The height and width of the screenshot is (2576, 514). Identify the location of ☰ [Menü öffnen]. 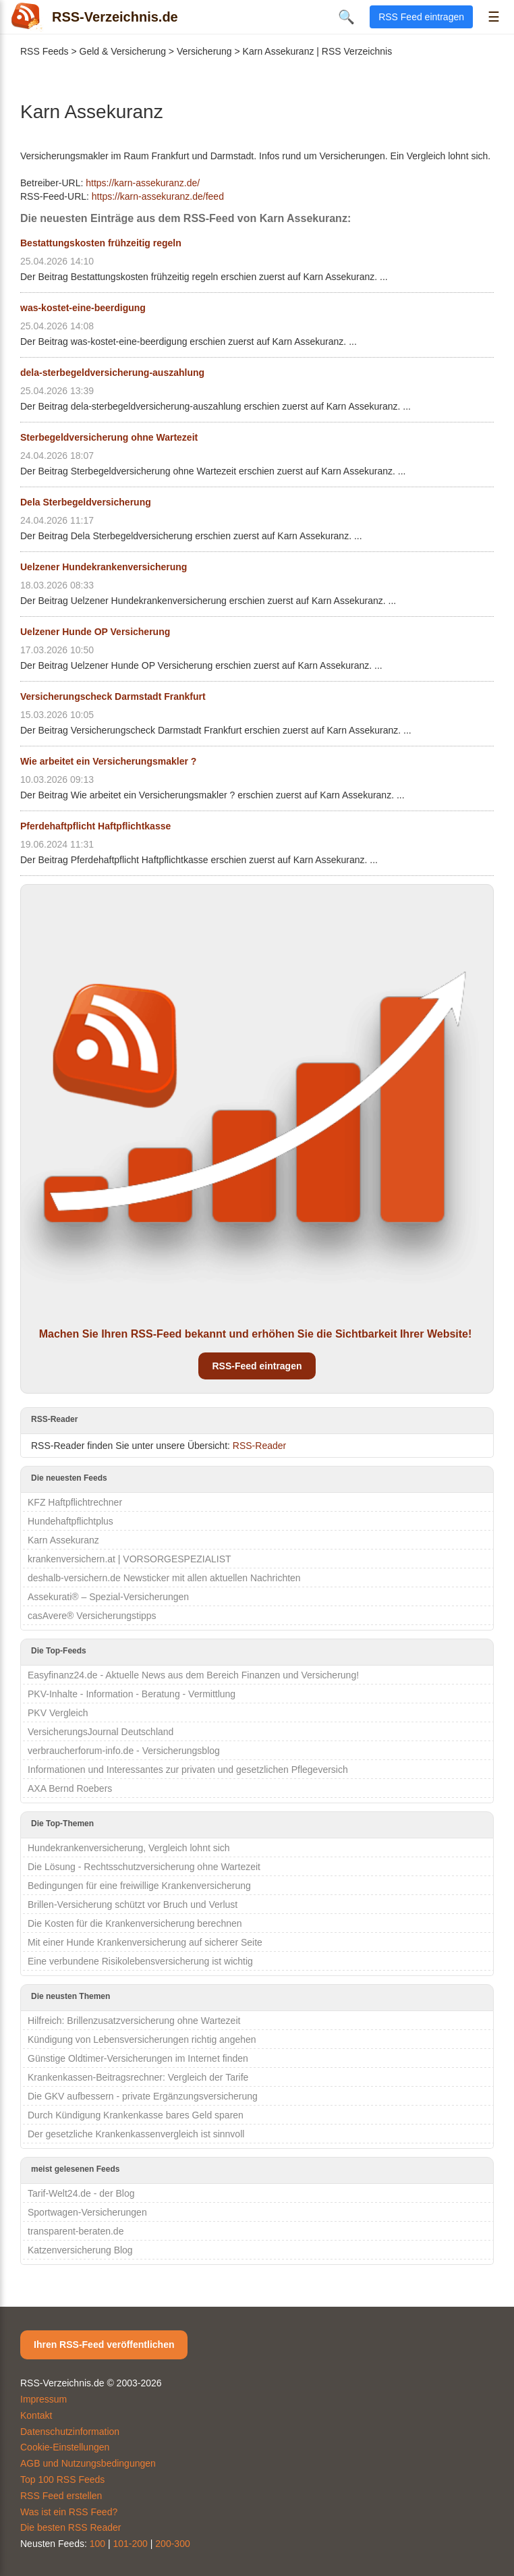
(494, 16).